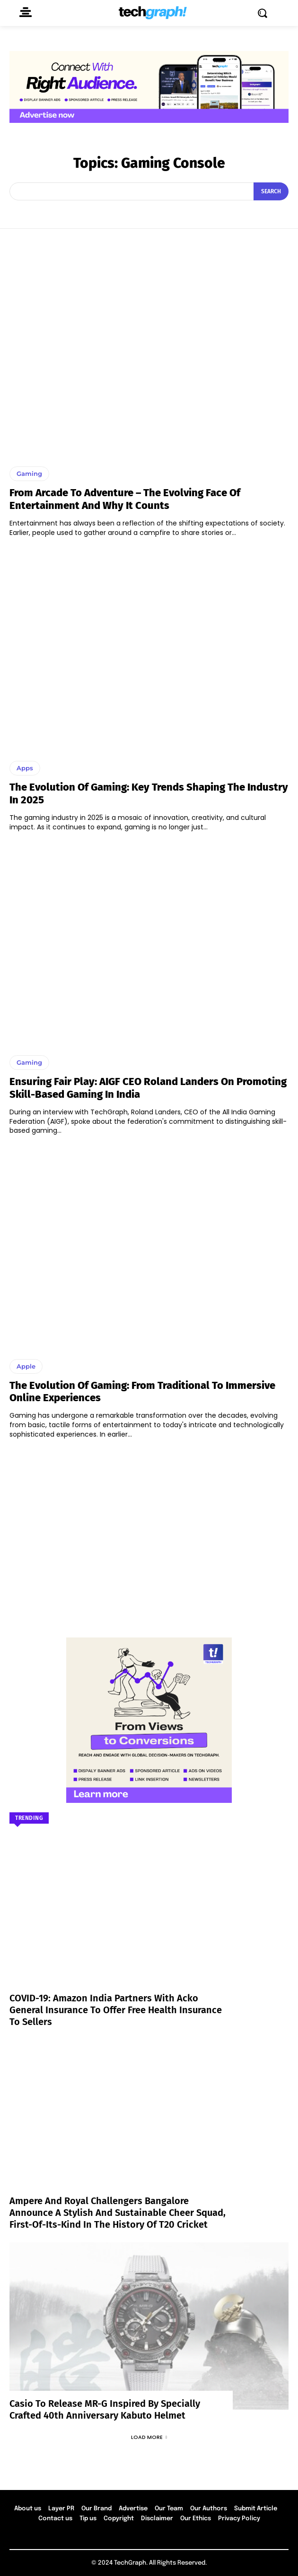 The image size is (298, 2576). I want to click on [Advertisement], so click(149, 1533).